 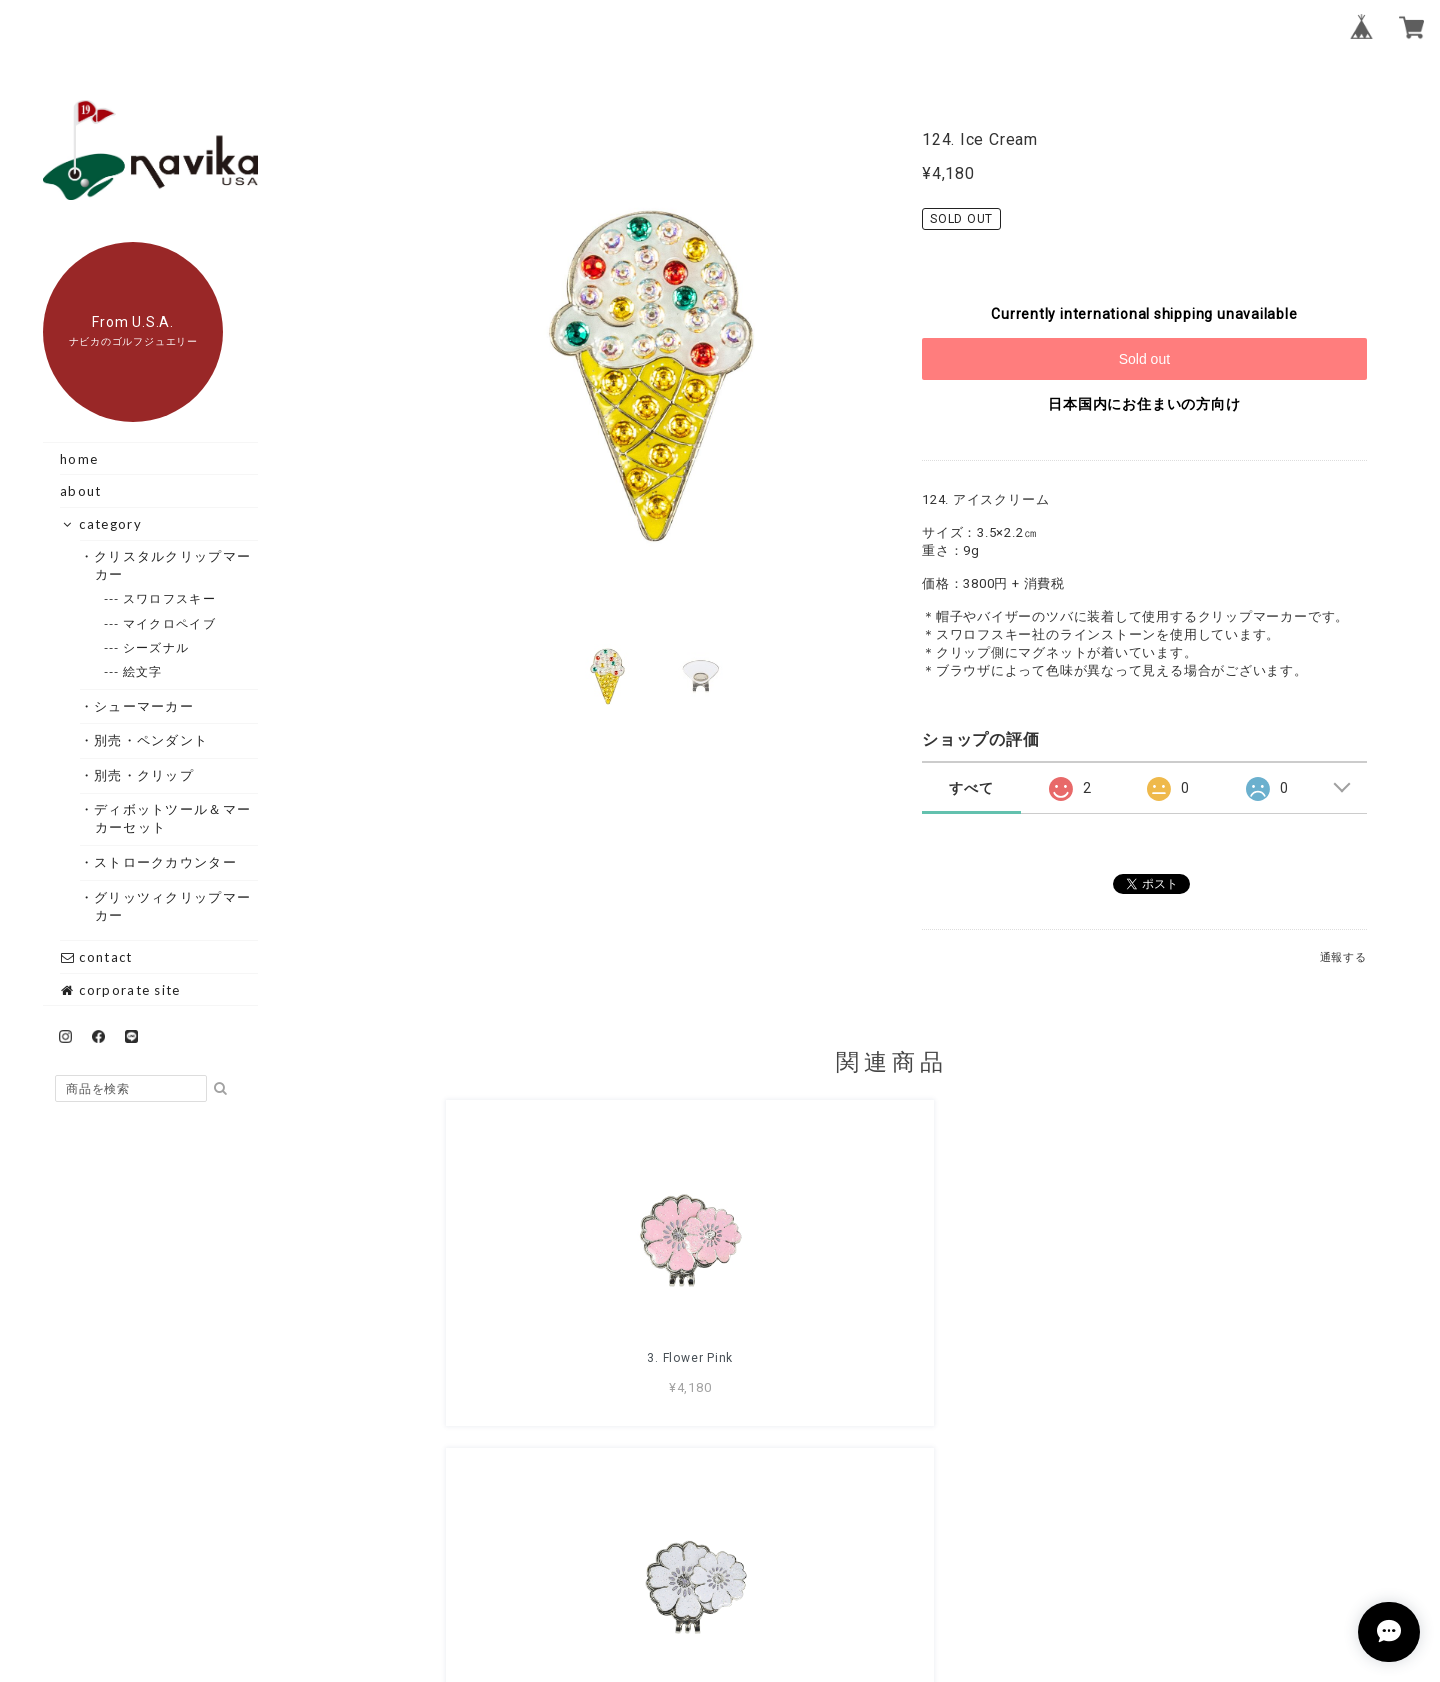 I want to click on --- 絵文字, so click(x=143, y=671).